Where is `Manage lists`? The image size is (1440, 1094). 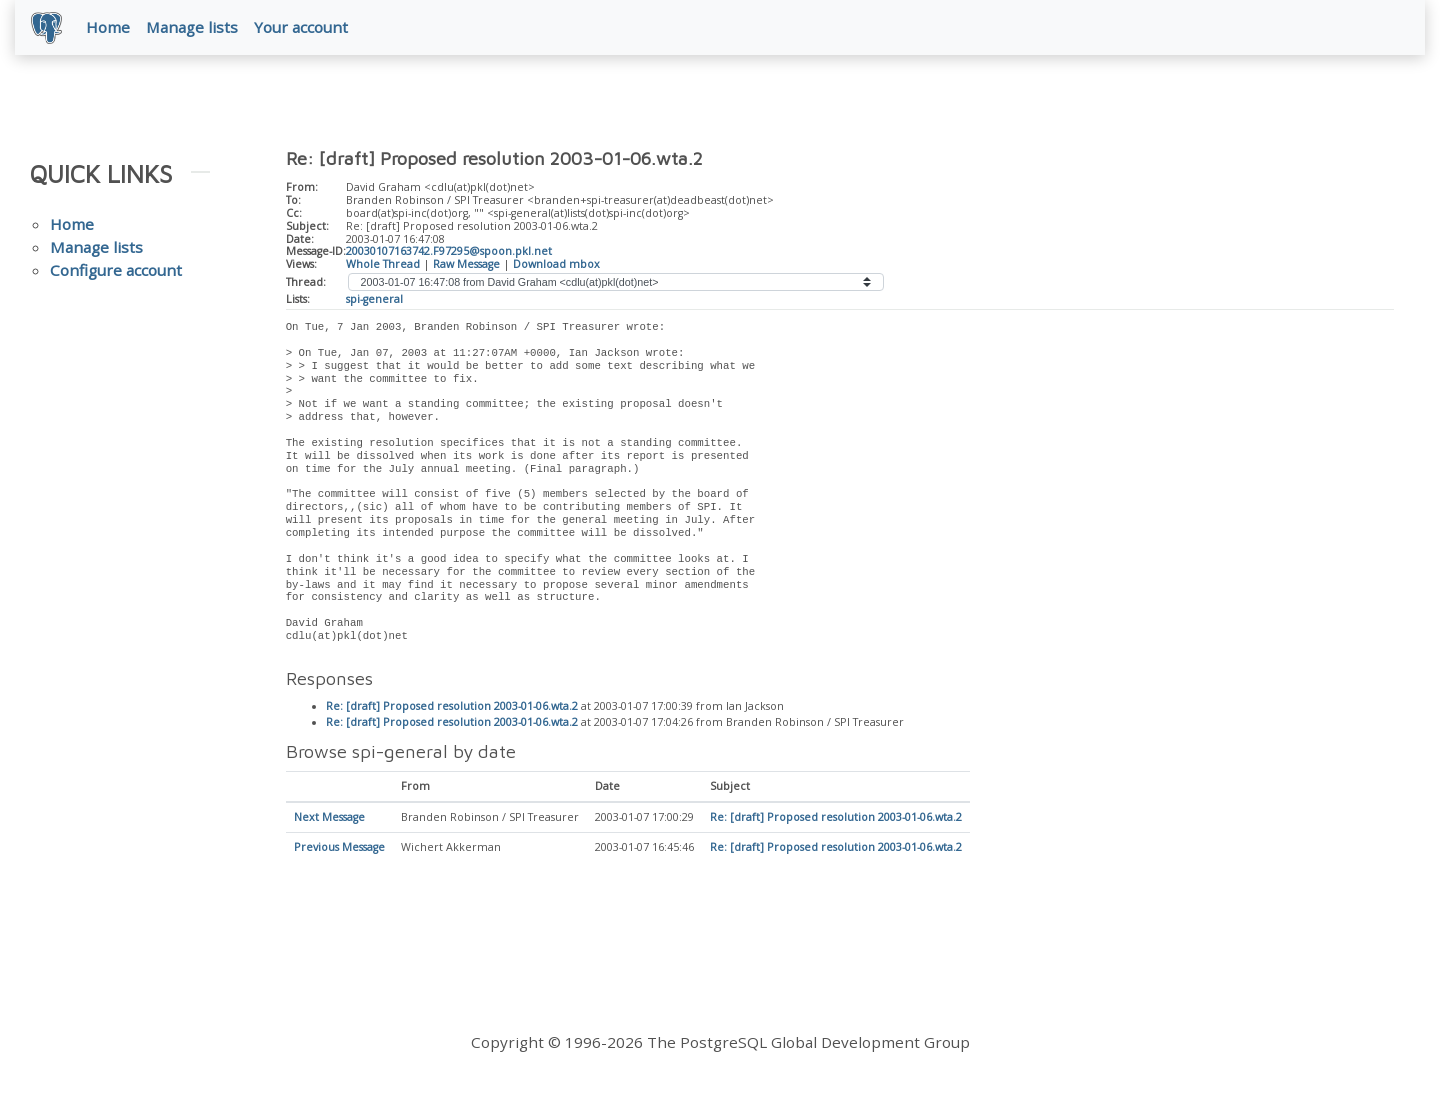
Manage lists is located at coordinates (192, 27).